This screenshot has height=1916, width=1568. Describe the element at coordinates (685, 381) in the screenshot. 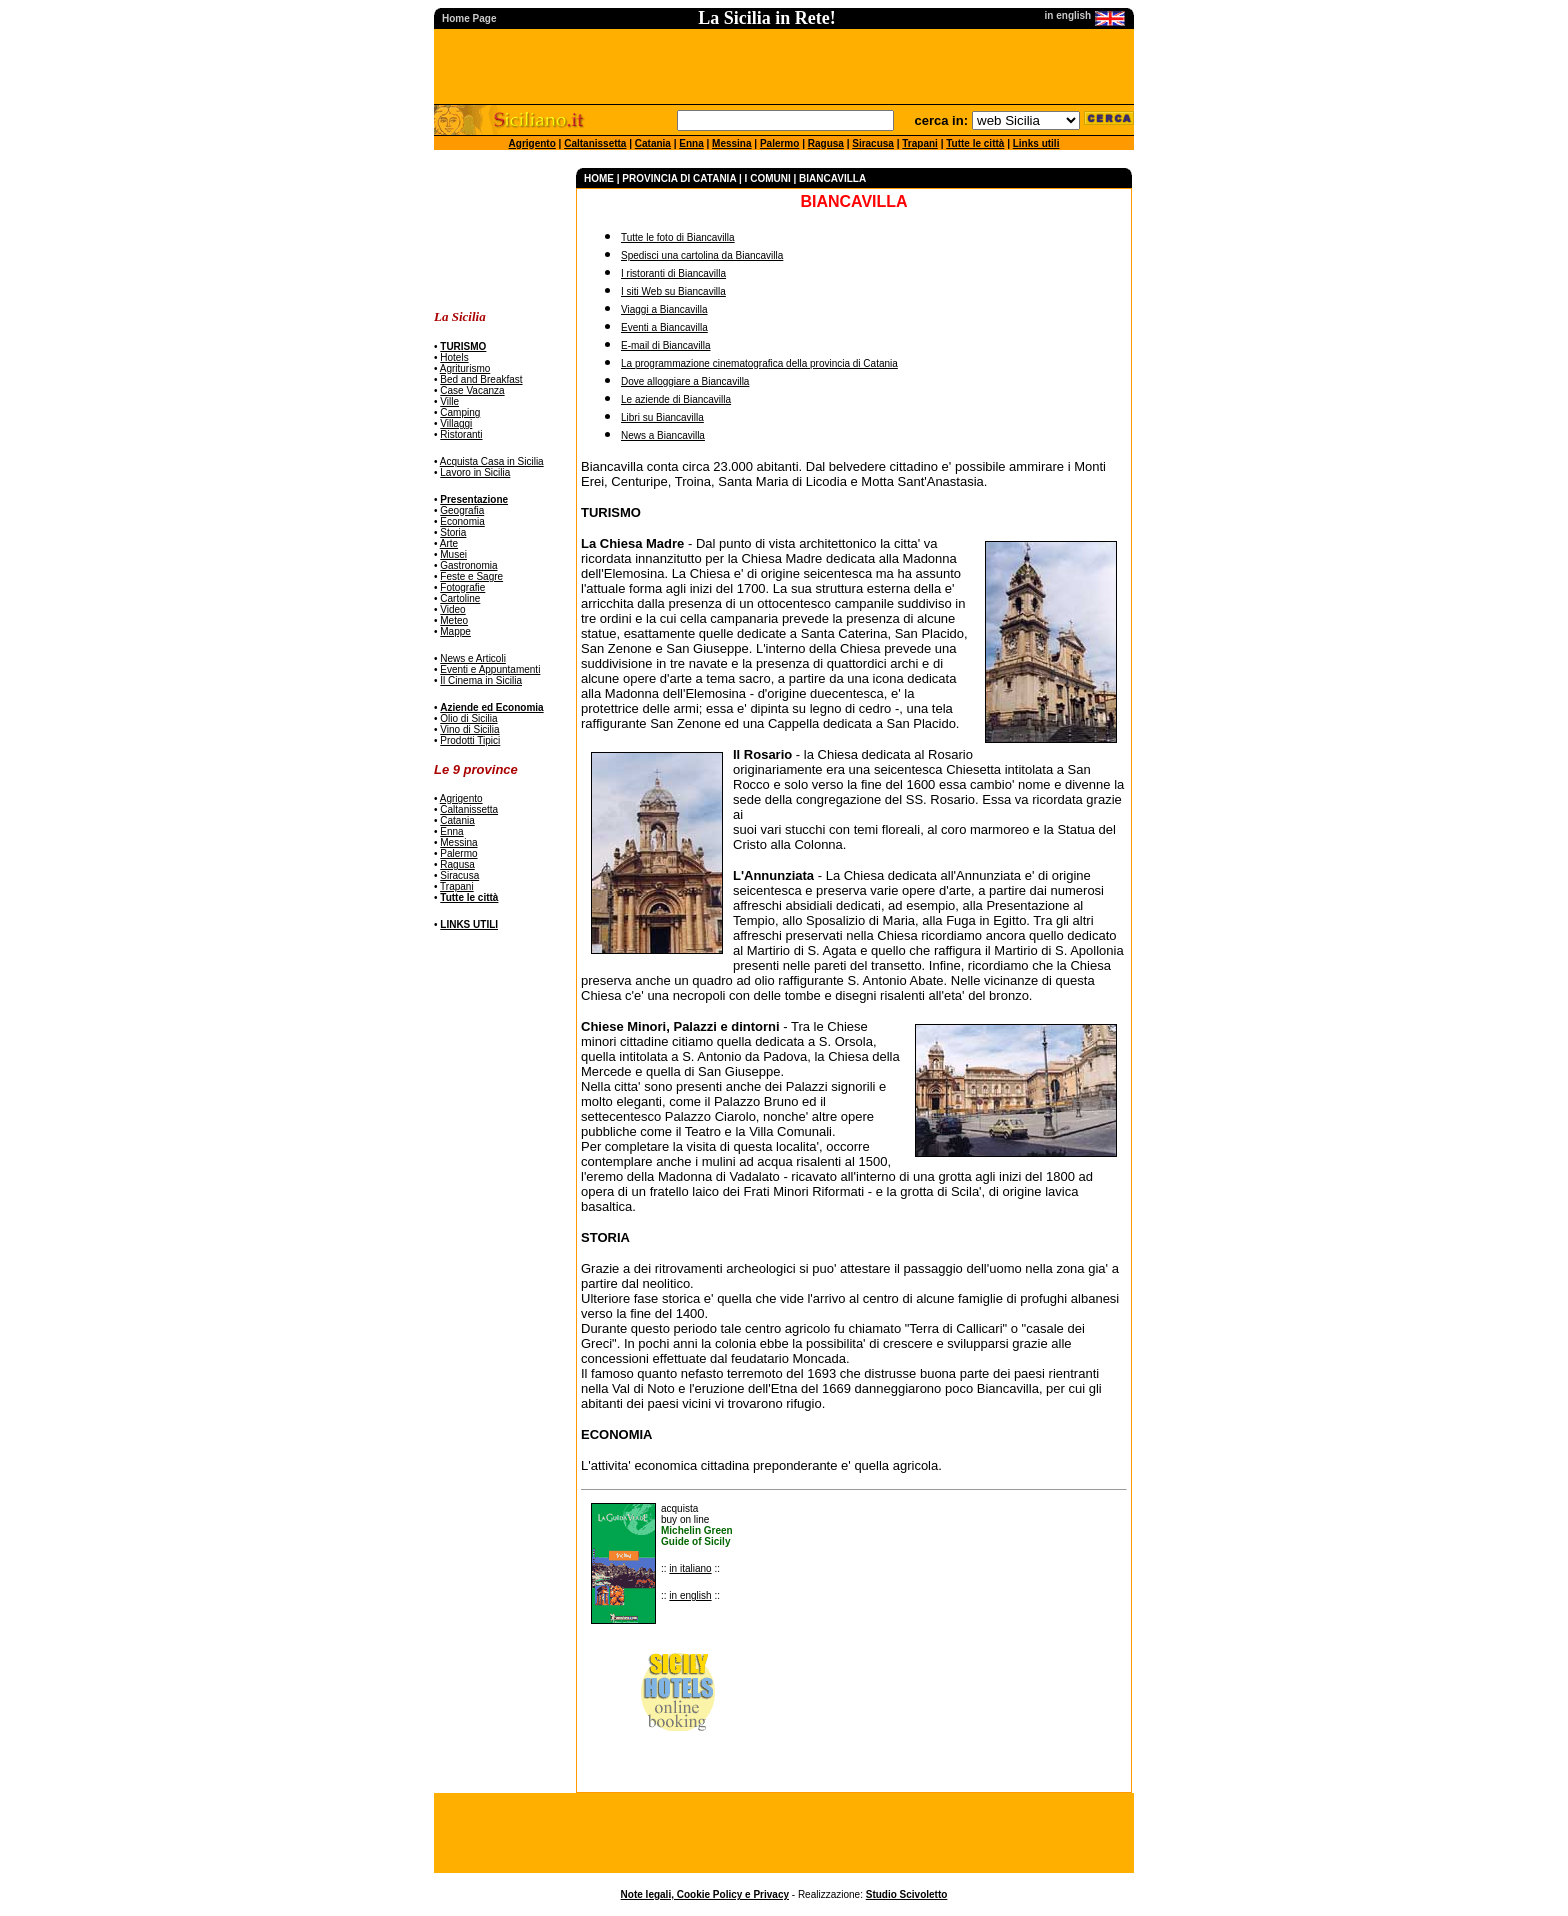

I see `Dove alloggiare a Biancavilla` at that location.